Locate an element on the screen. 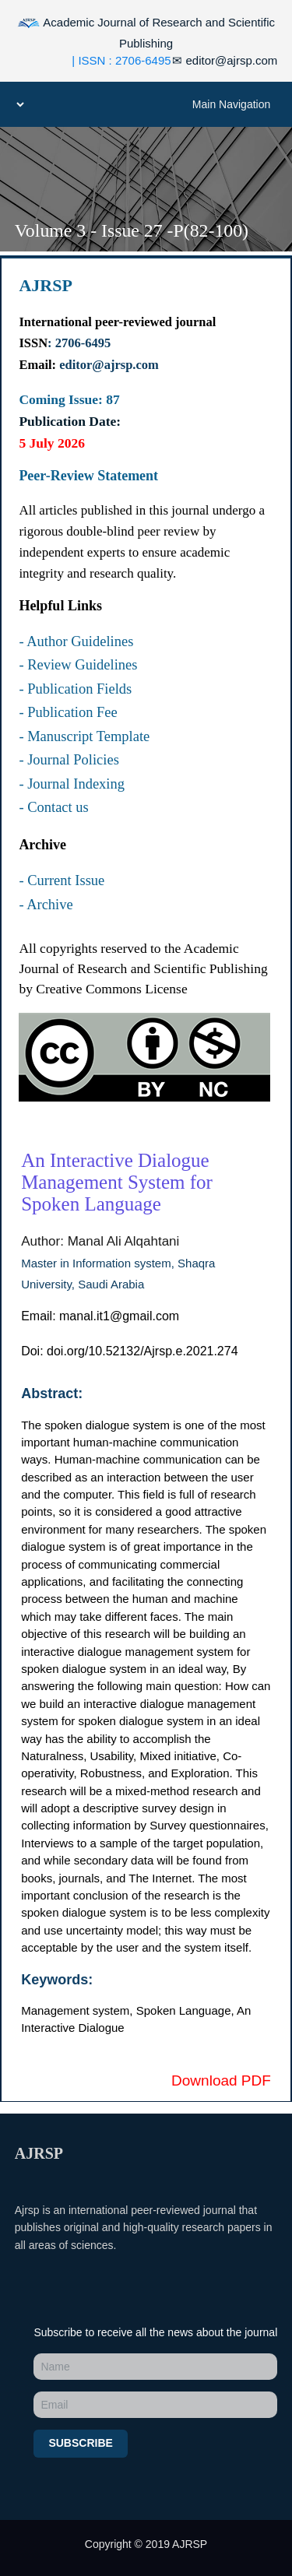 This screenshot has height=2576, width=292. - Current Issue is located at coordinates (61, 880).